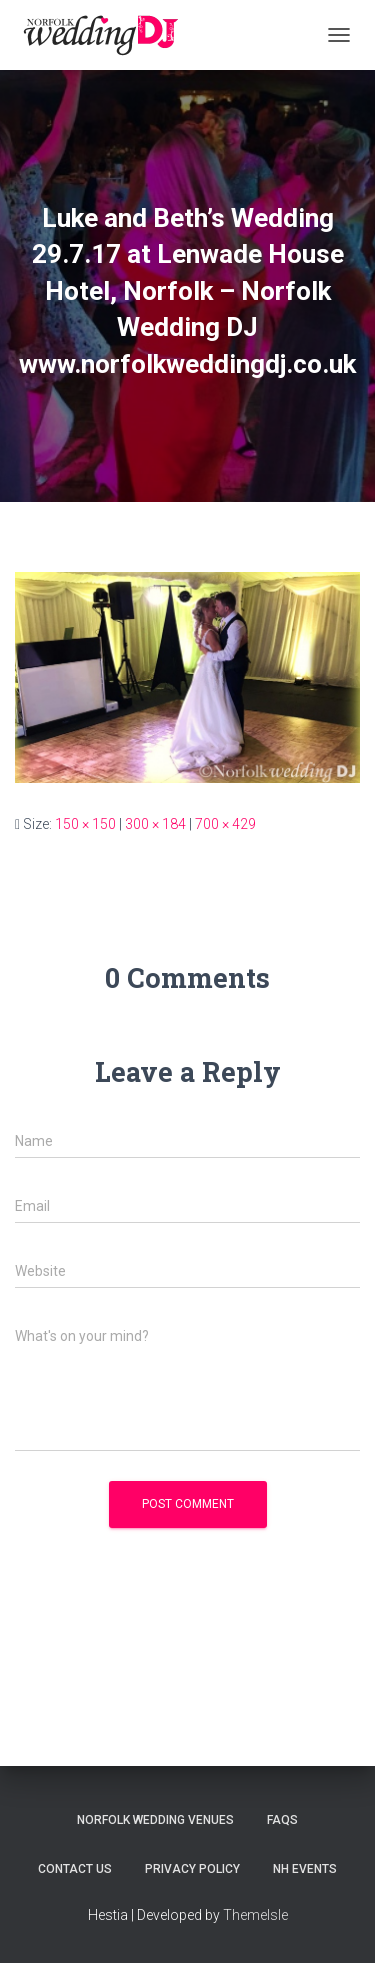 The width and height of the screenshot is (375, 1963). Describe the element at coordinates (192, 1869) in the screenshot. I see `Privacy Policy` at that location.